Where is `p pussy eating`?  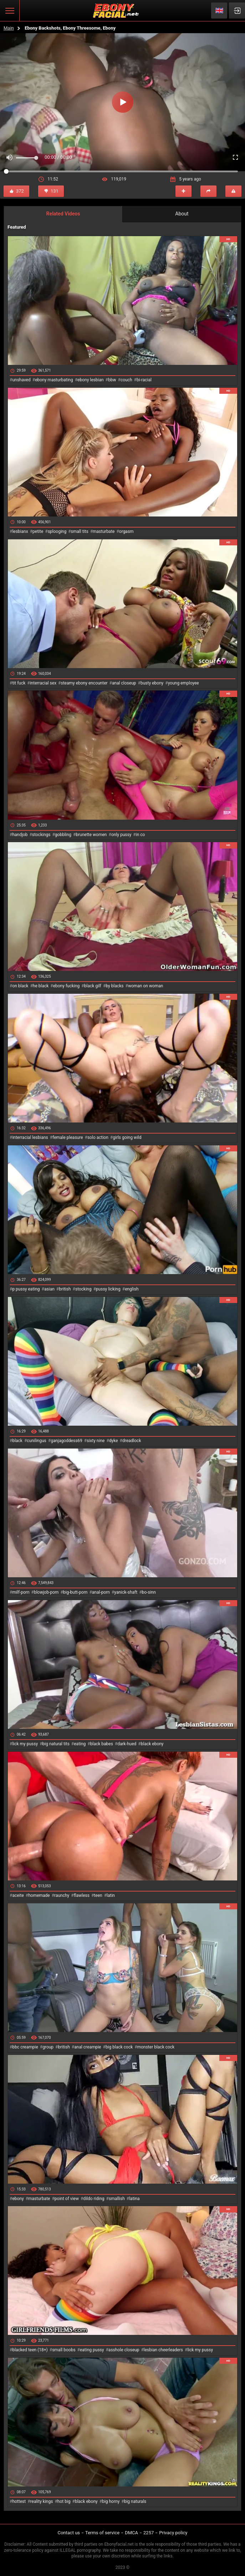 p pussy eating is located at coordinates (26, 1289).